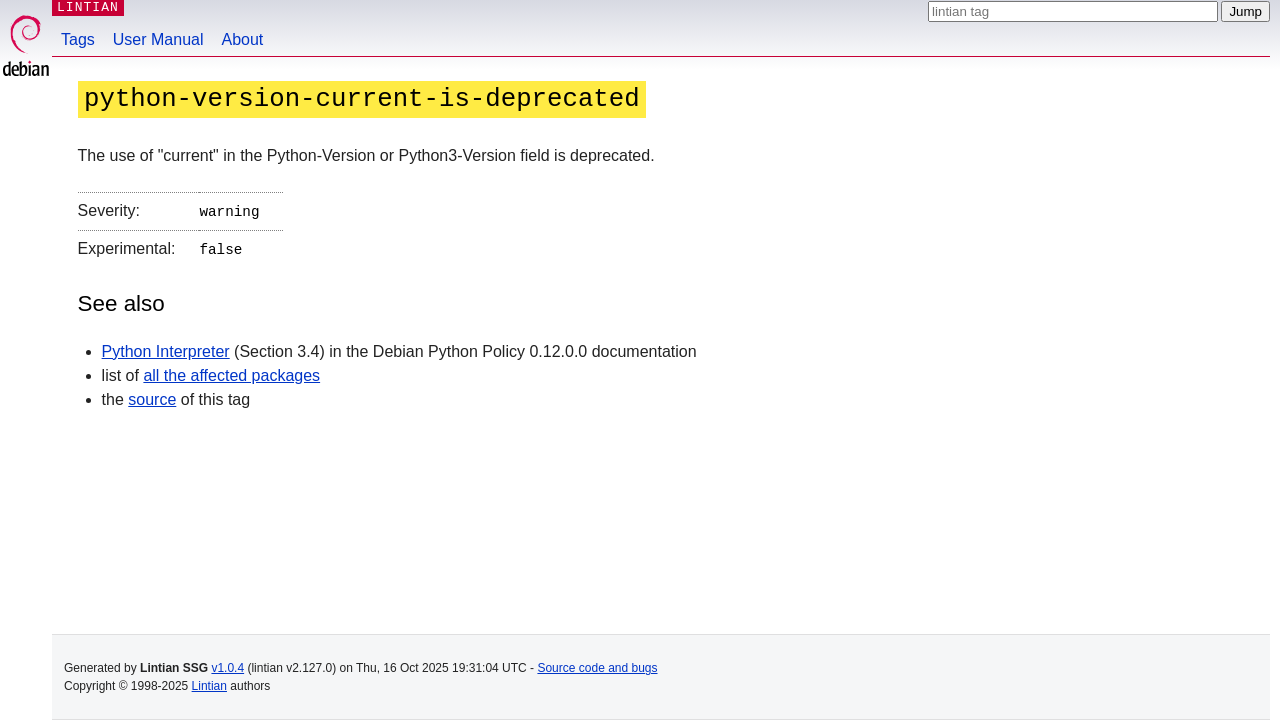  What do you see at coordinates (152, 395) in the screenshot?
I see `source` at bounding box center [152, 395].